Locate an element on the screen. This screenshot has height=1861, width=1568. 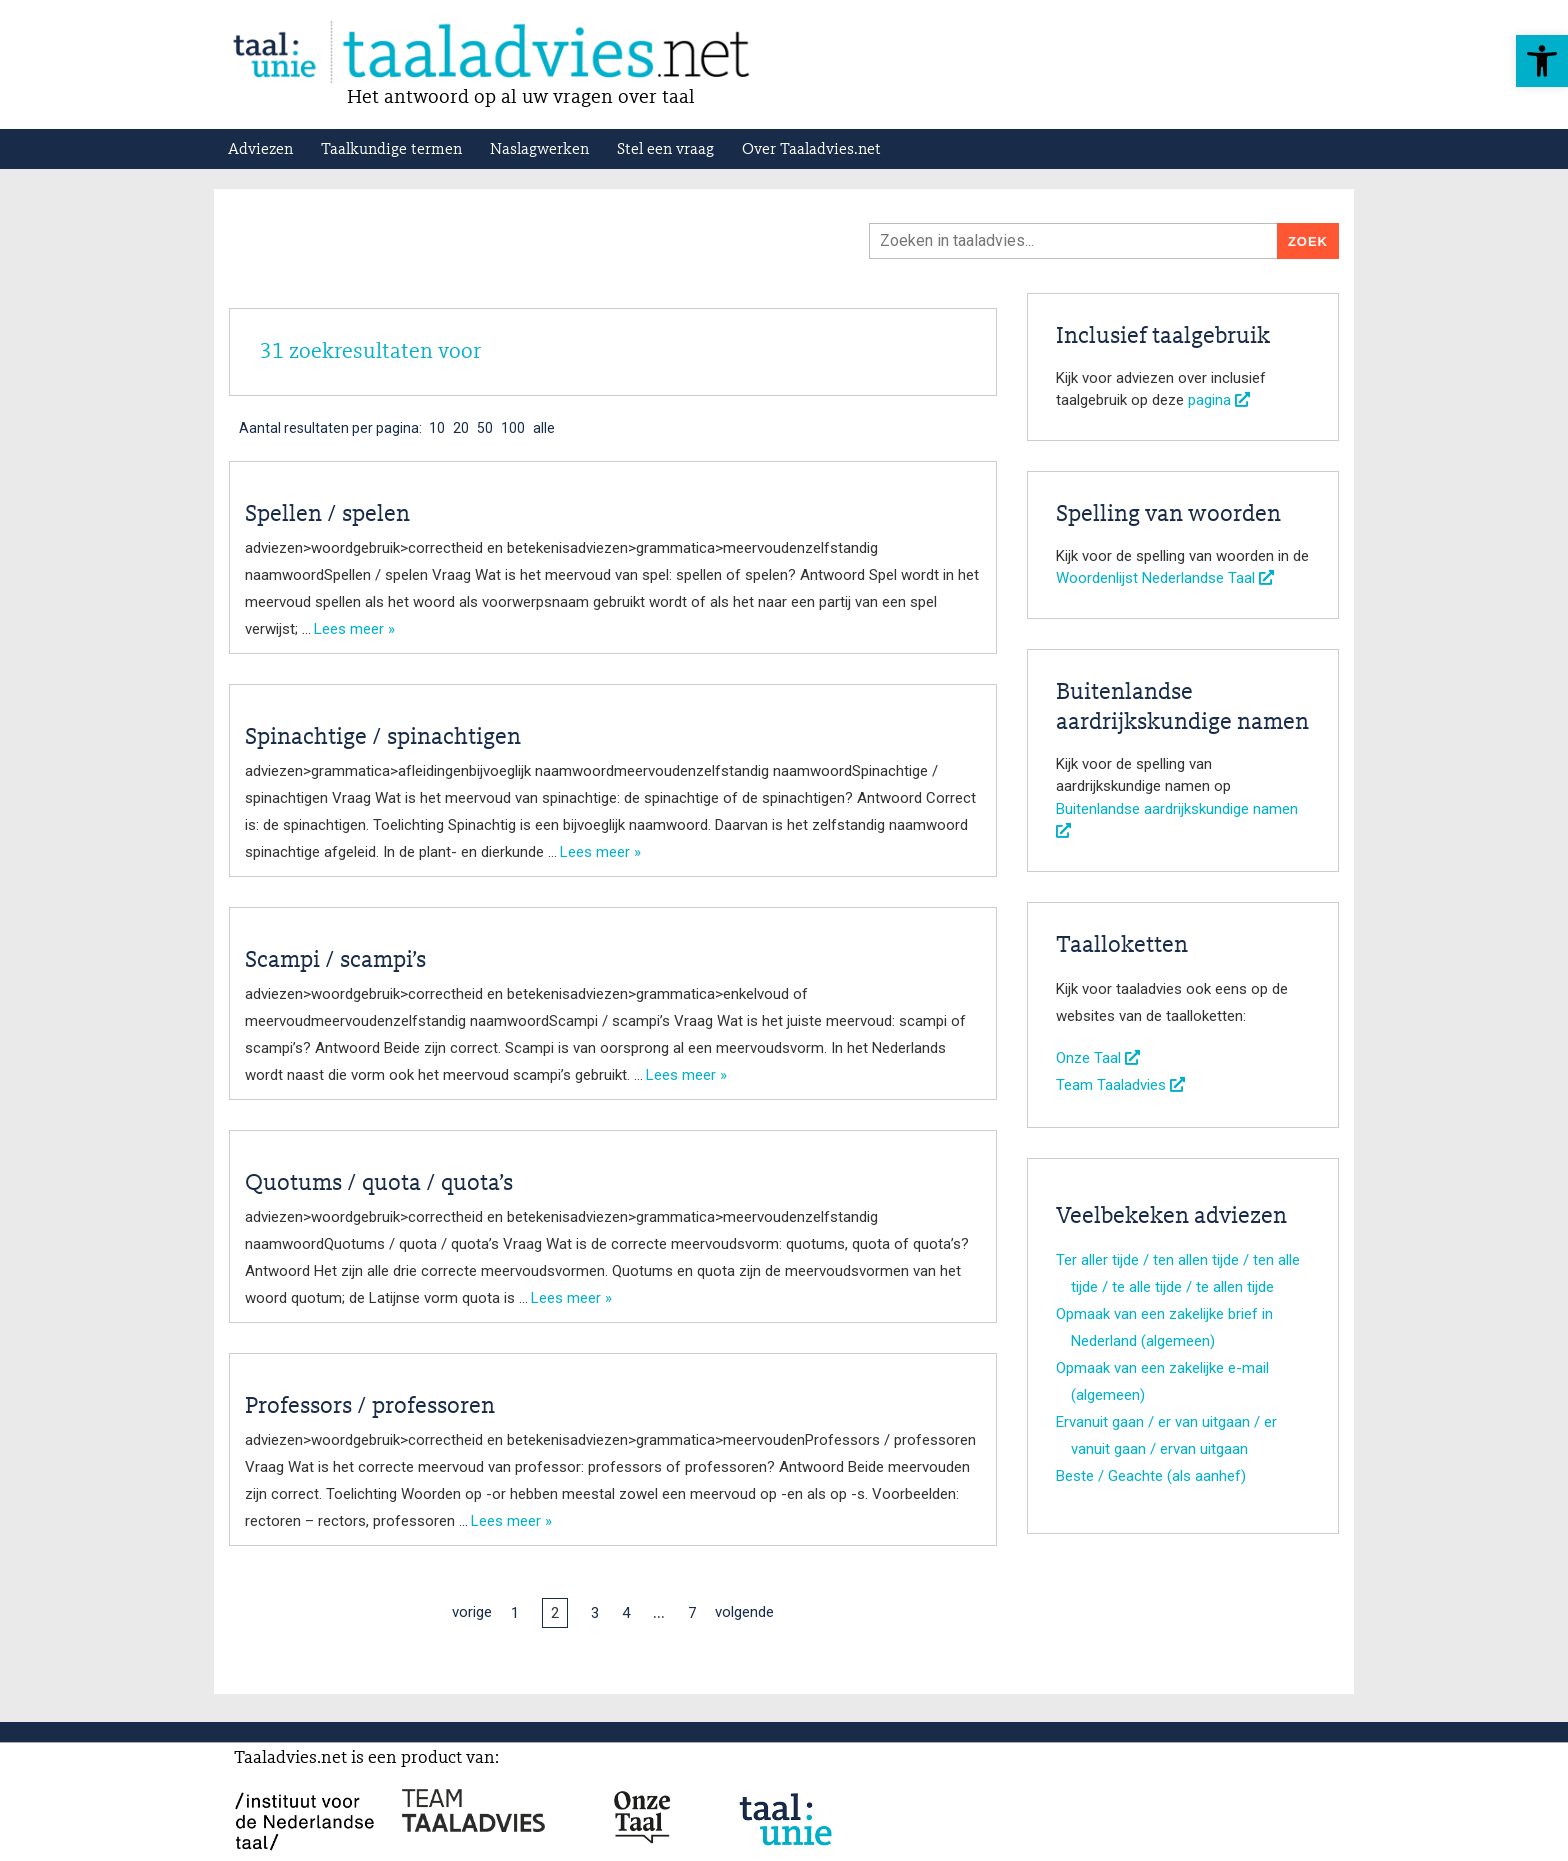
Onze Taal is located at coordinates (1098, 1058).